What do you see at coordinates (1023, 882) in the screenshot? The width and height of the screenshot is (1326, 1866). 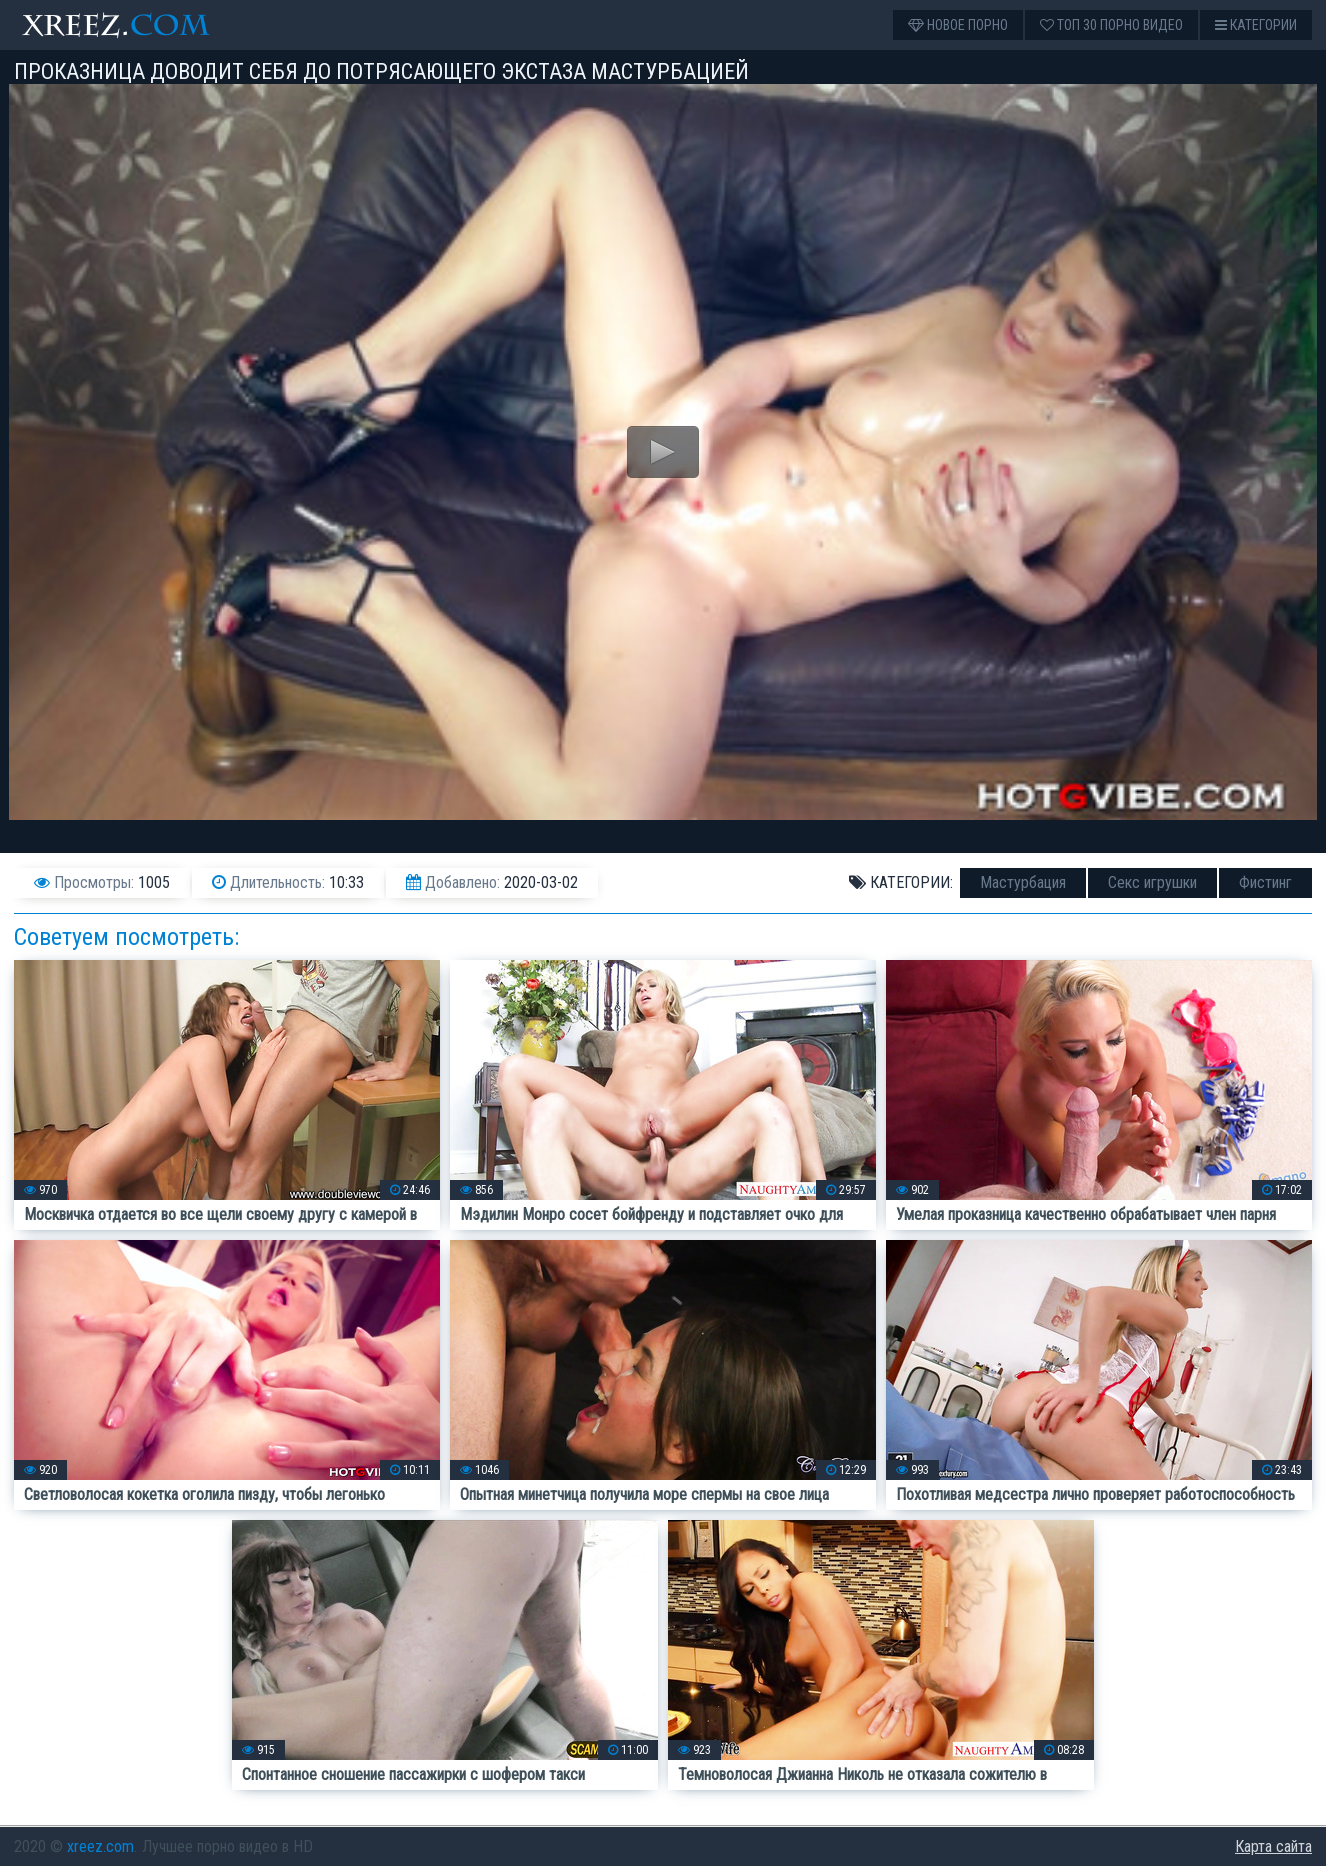 I see `Мастурбация` at bounding box center [1023, 882].